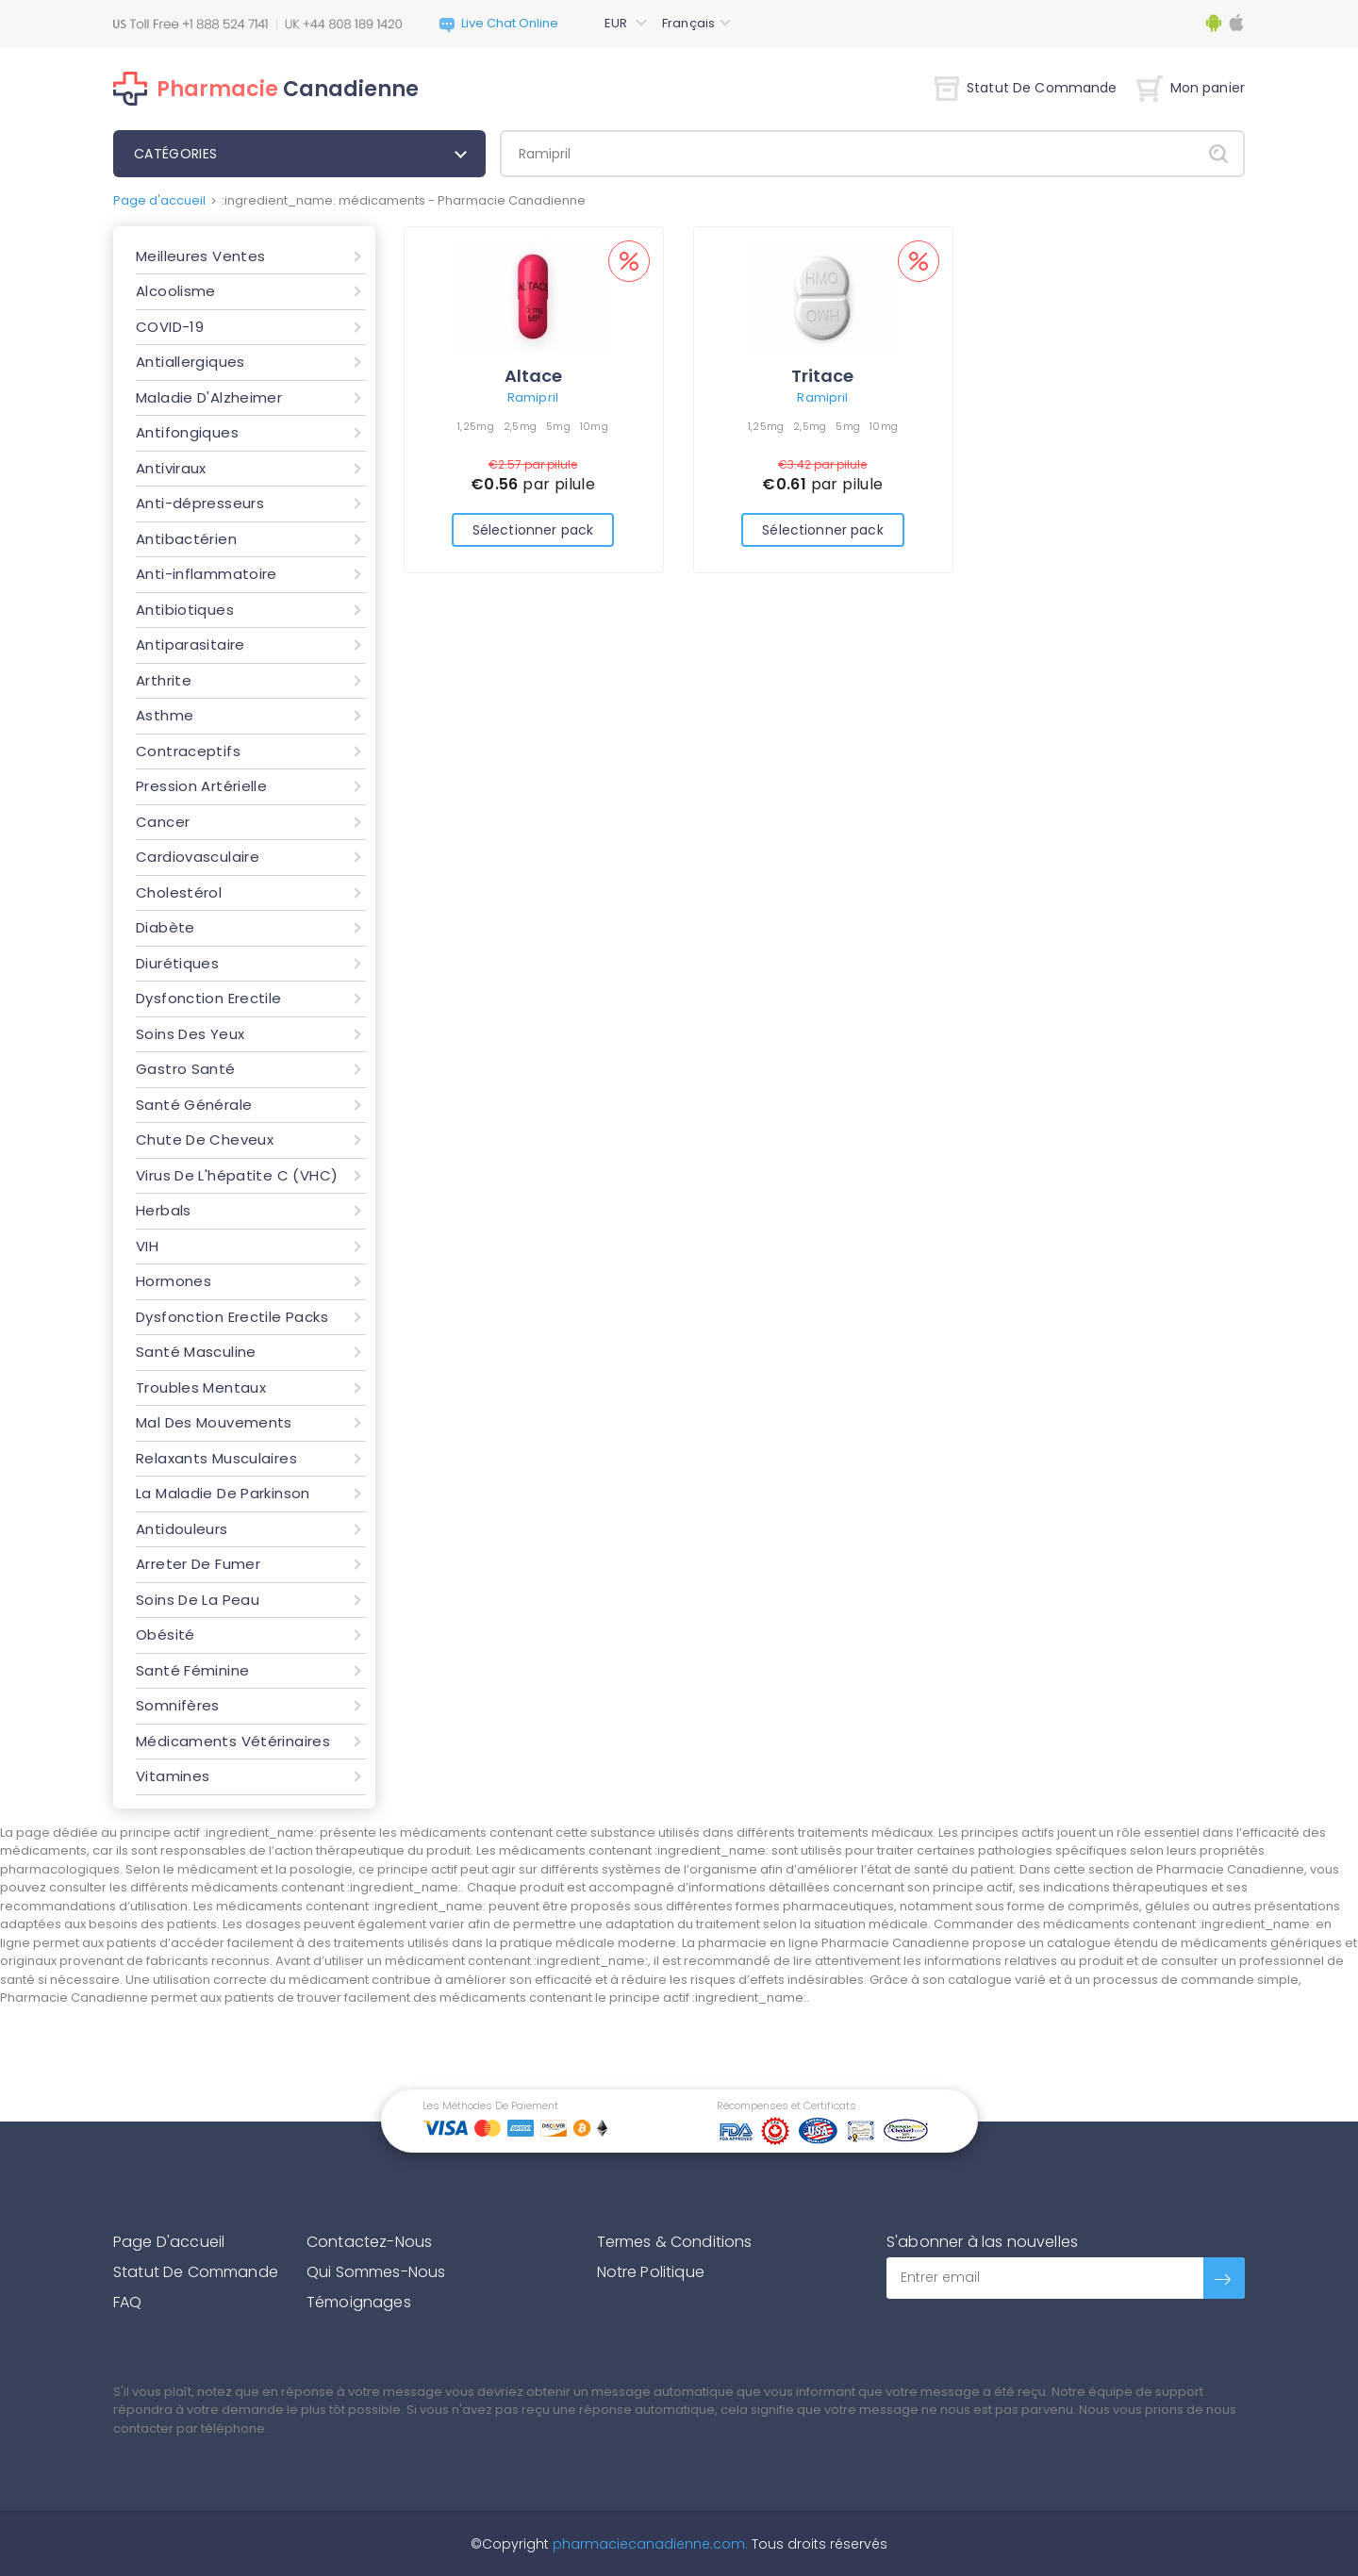 Image resolution: width=1358 pixels, height=2576 pixels. What do you see at coordinates (163, 680) in the screenshot?
I see `Arthrite` at bounding box center [163, 680].